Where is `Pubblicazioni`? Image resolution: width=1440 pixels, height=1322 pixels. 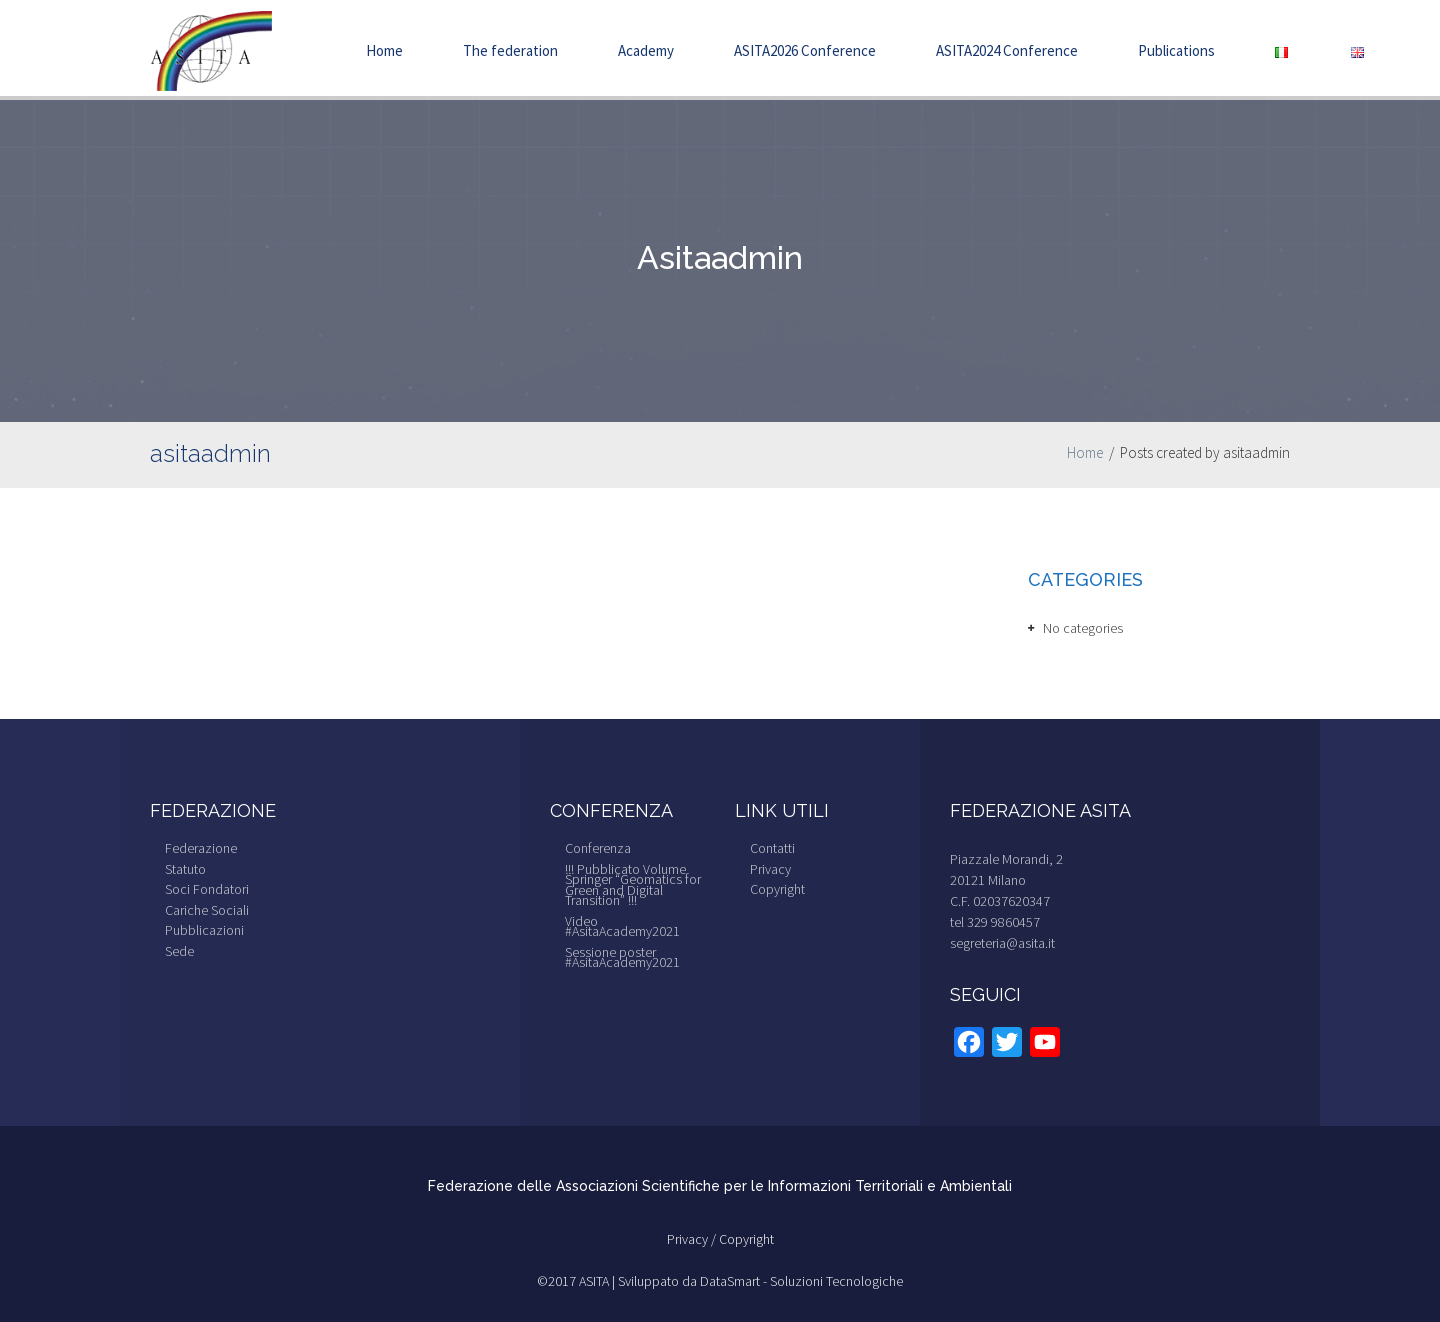
Pubblicazioni is located at coordinates (204, 930).